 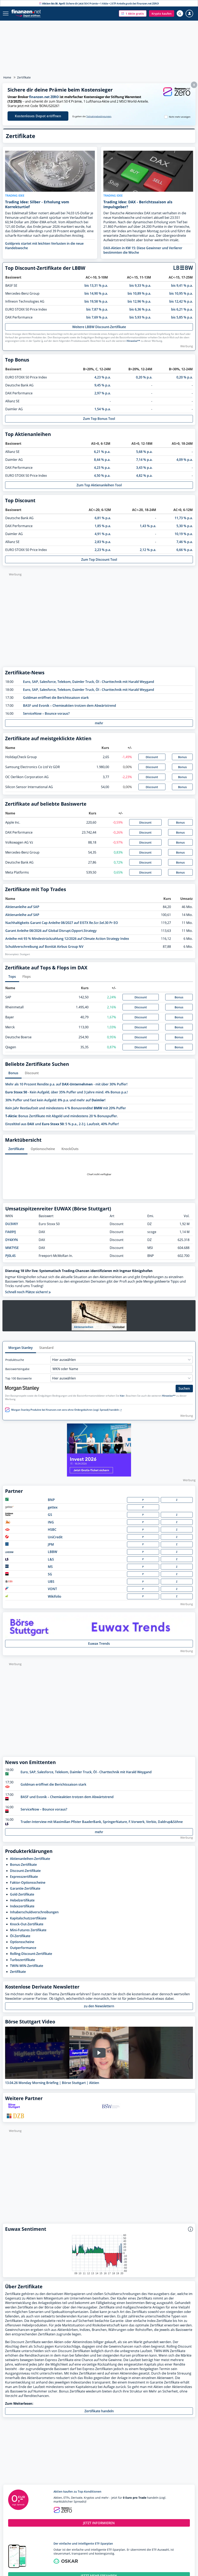 I want to click on LBBW, so click(x=52, y=1552).